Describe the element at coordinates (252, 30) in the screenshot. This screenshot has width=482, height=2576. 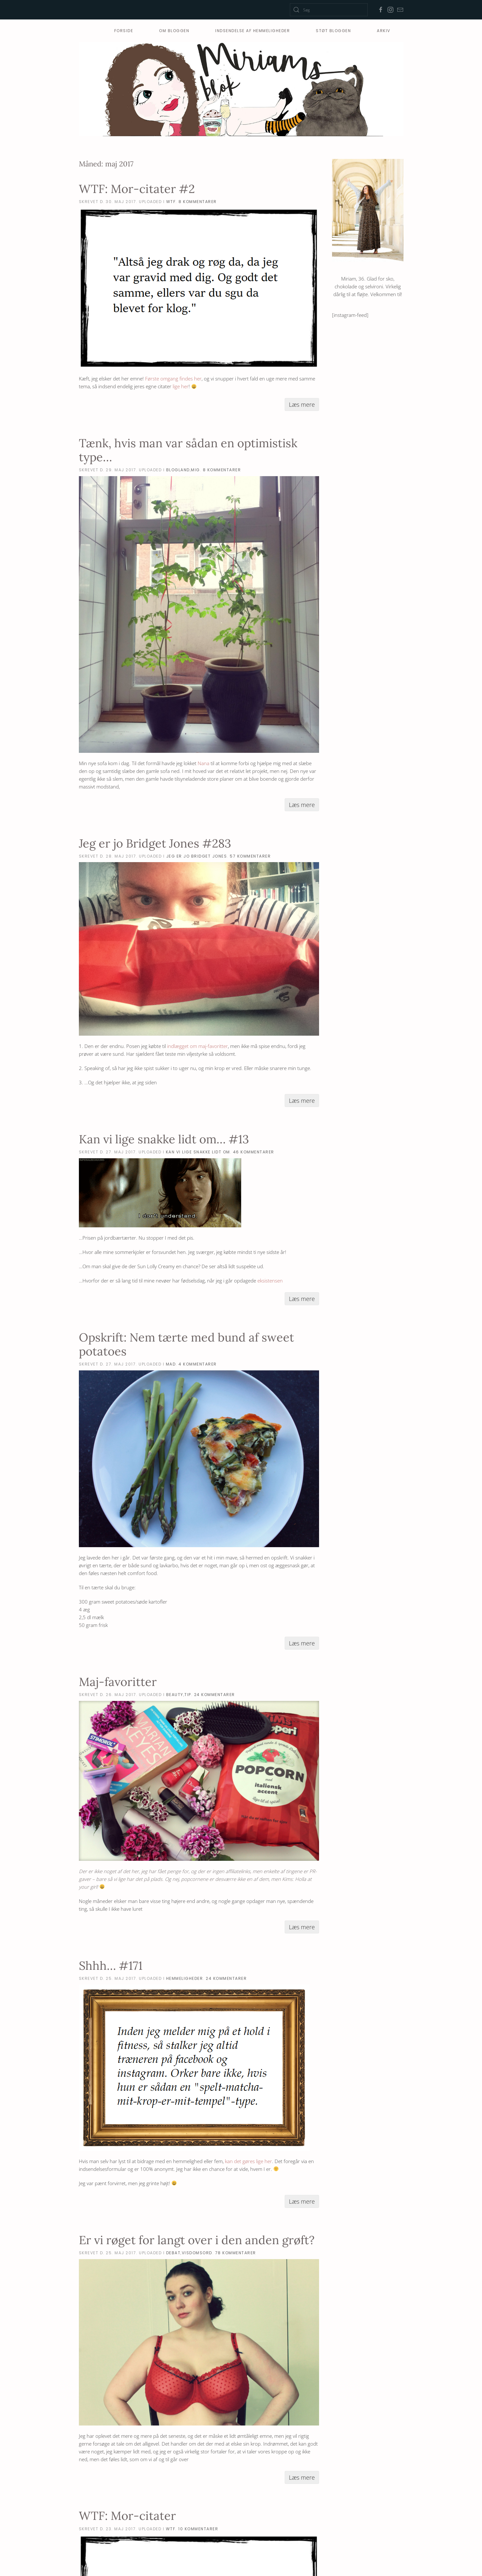
I see `Indsendelse af hemmeligheder` at that location.